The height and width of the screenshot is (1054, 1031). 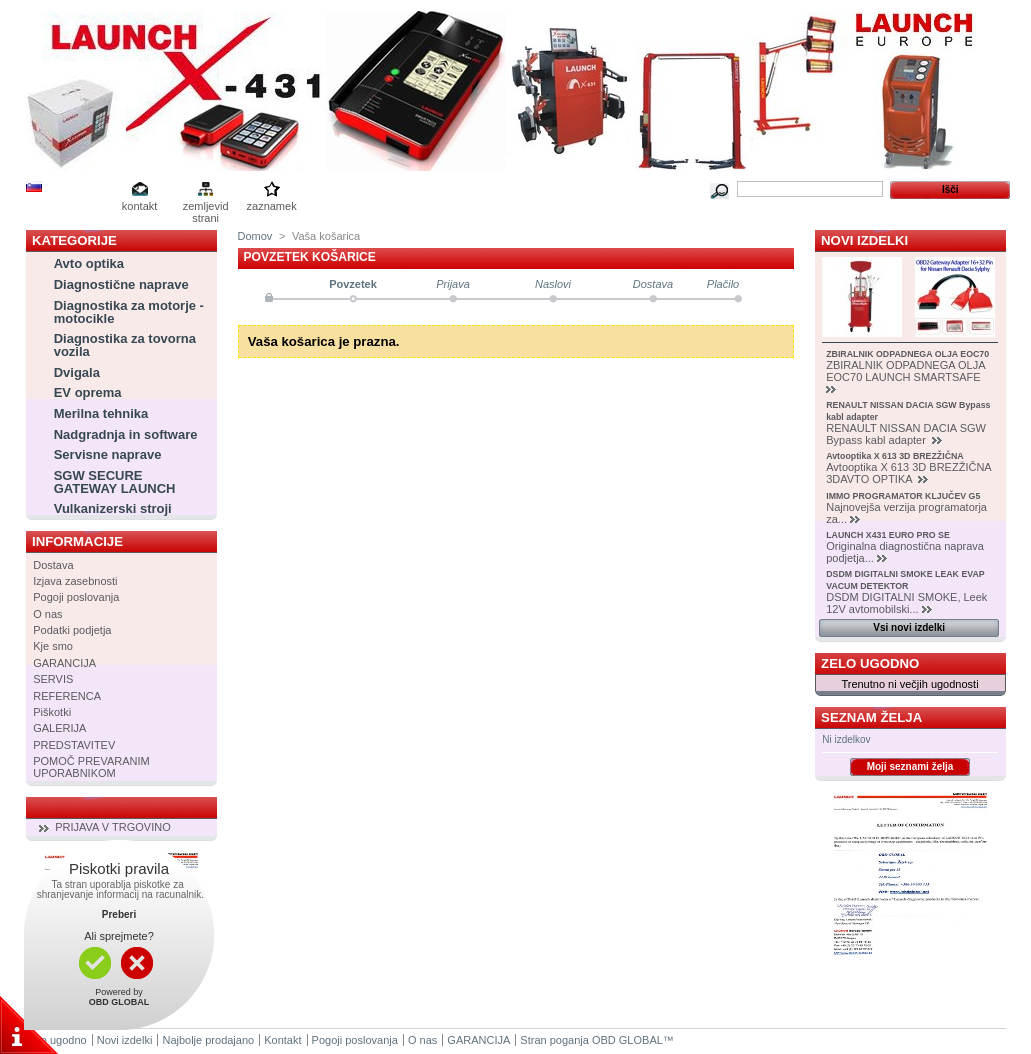 I want to click on SGW SECURE GATEWAY LAUNCH, so click(x=115, y=482).